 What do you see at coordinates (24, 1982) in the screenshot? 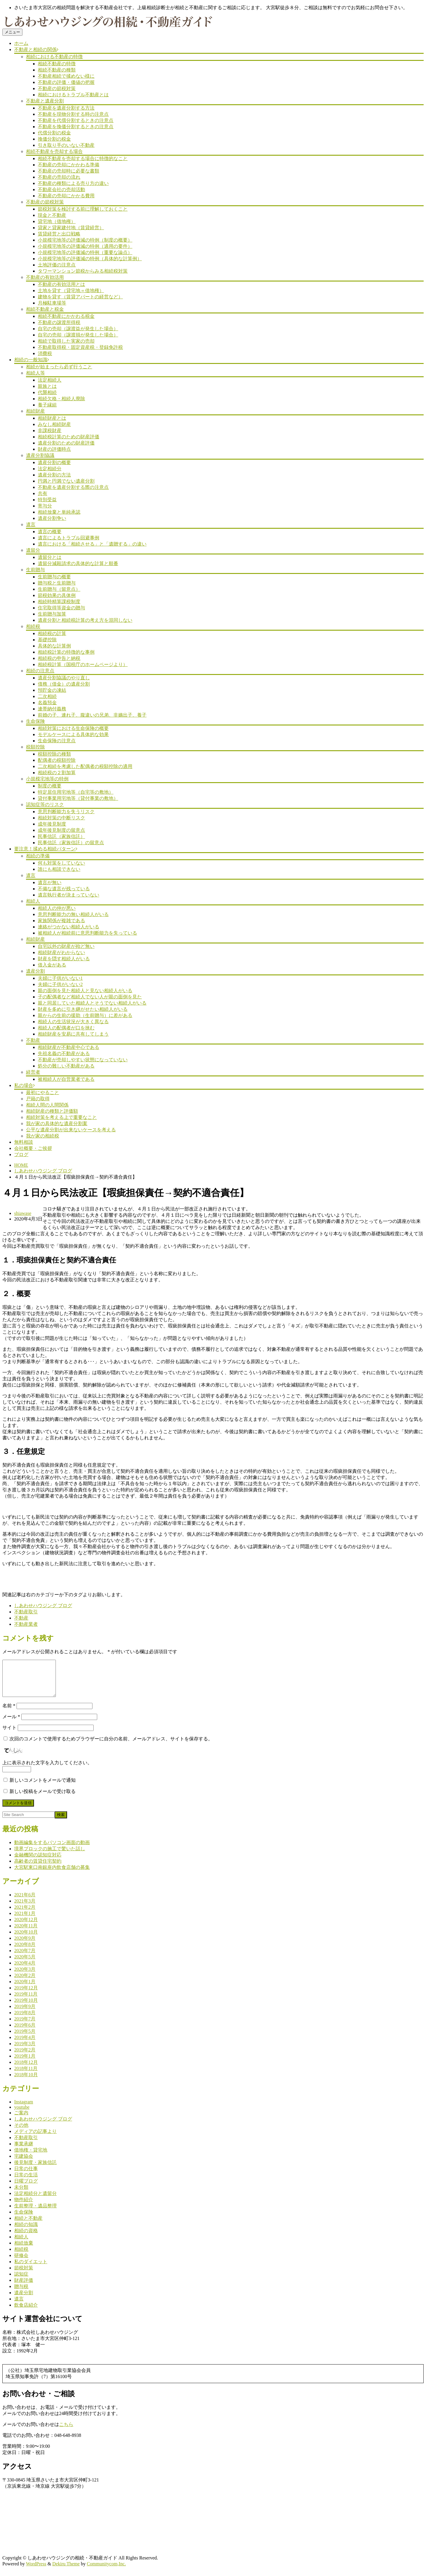
I see `2020年2月` at bounding box center [24, 1982].